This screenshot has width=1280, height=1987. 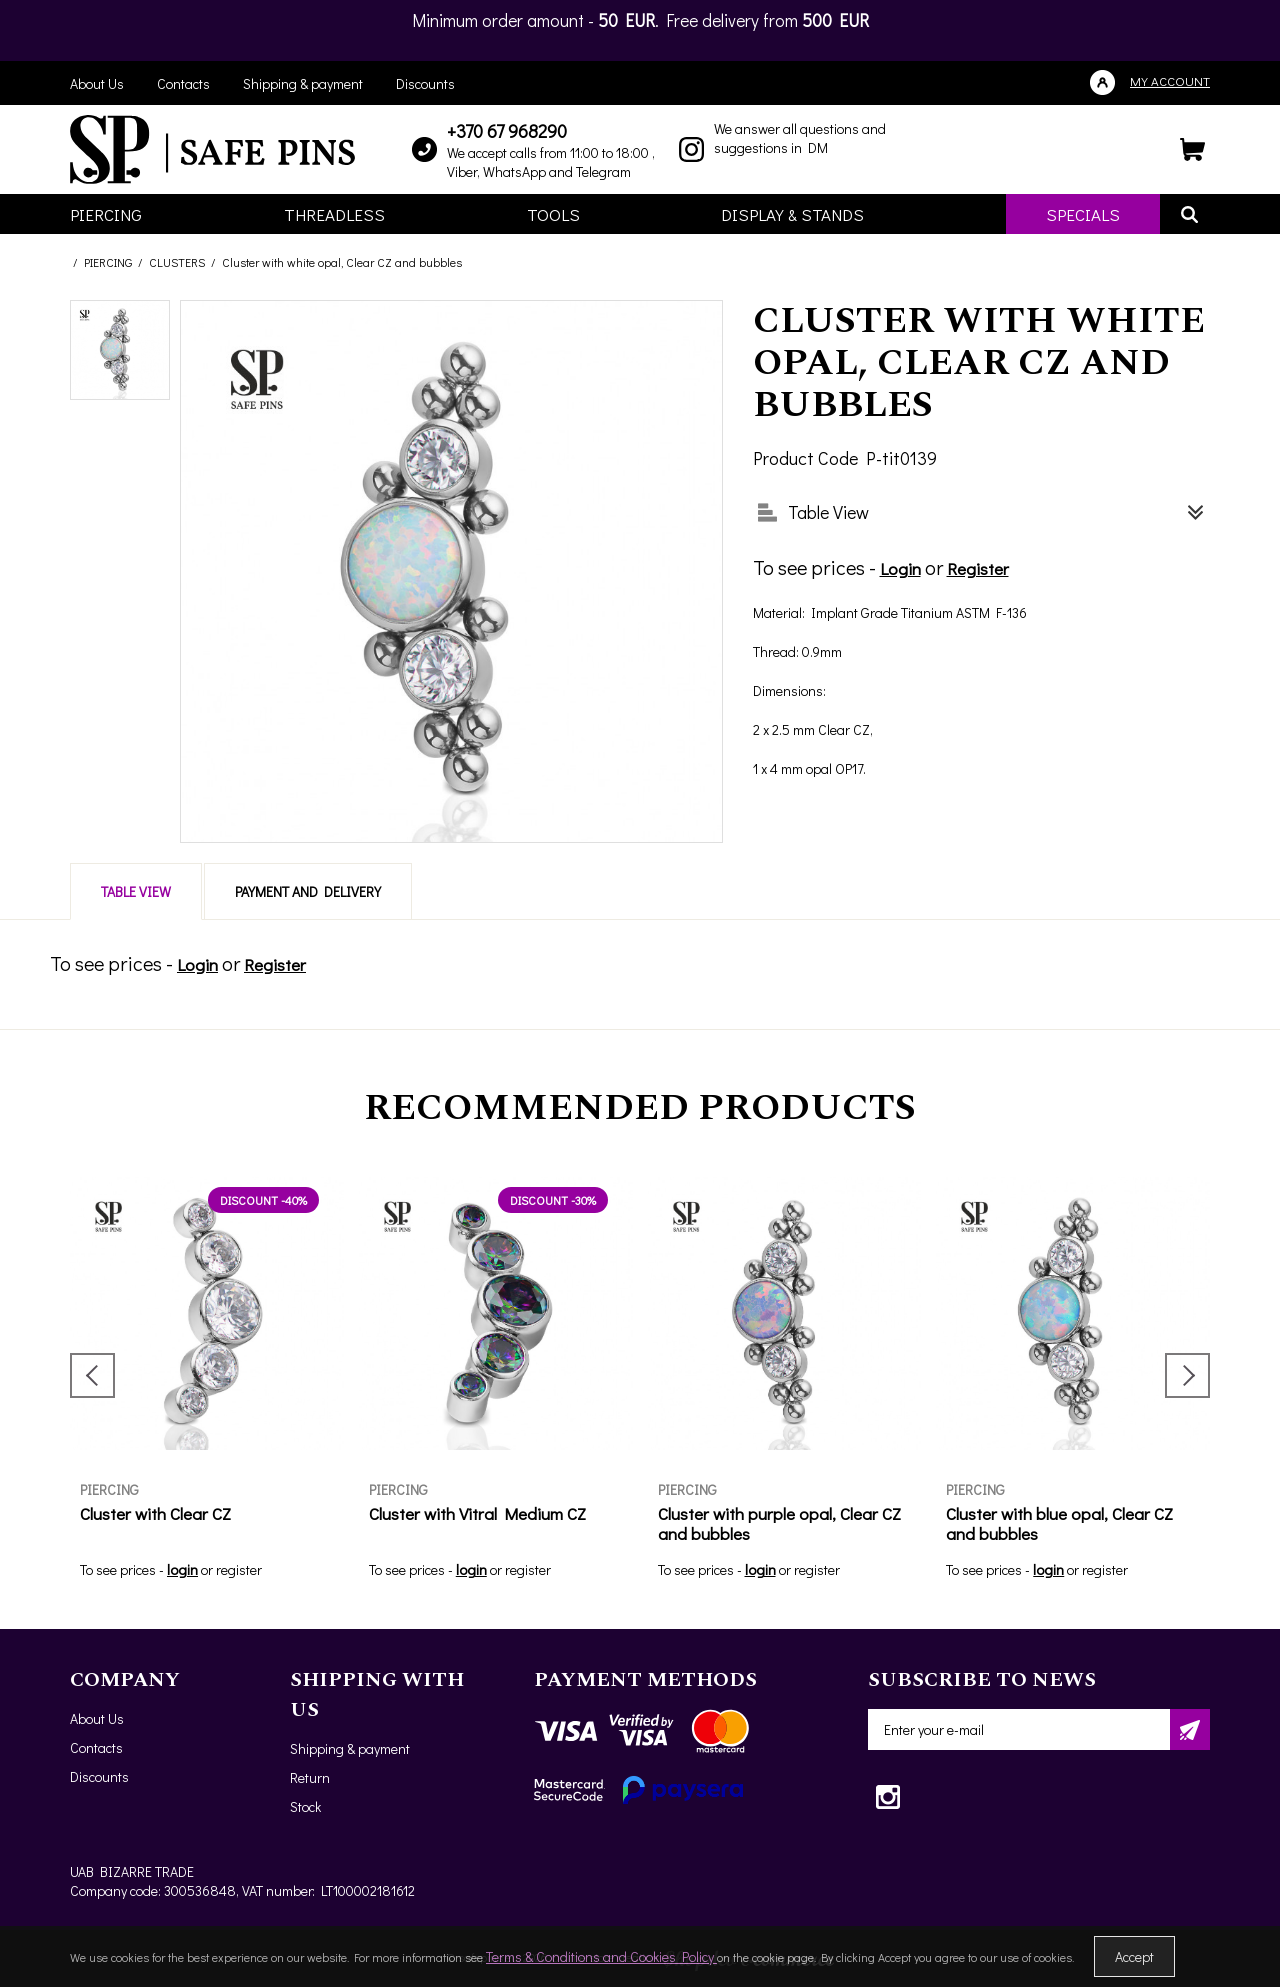 I want to click on Contacts, so click(x=183, y=83).